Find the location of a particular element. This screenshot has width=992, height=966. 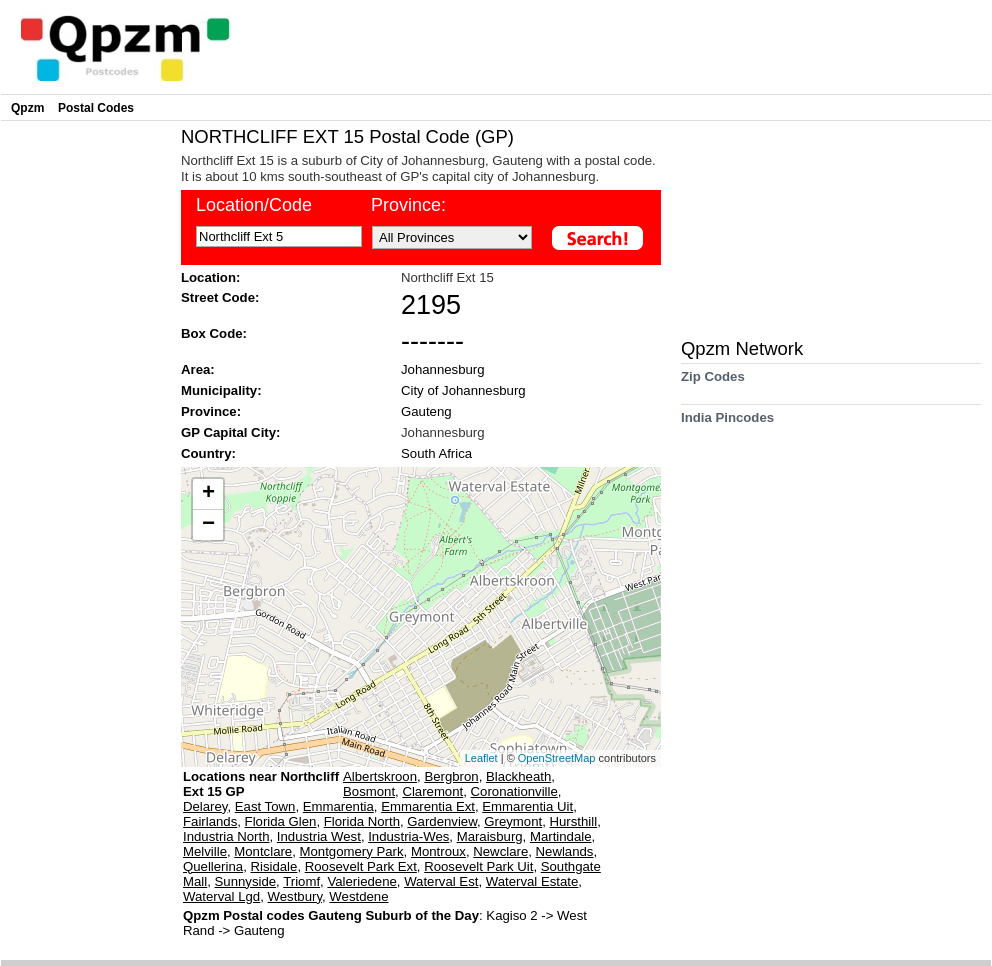

Locations near Northcliff Ext 15 GP is located at coordinates (261, 784).